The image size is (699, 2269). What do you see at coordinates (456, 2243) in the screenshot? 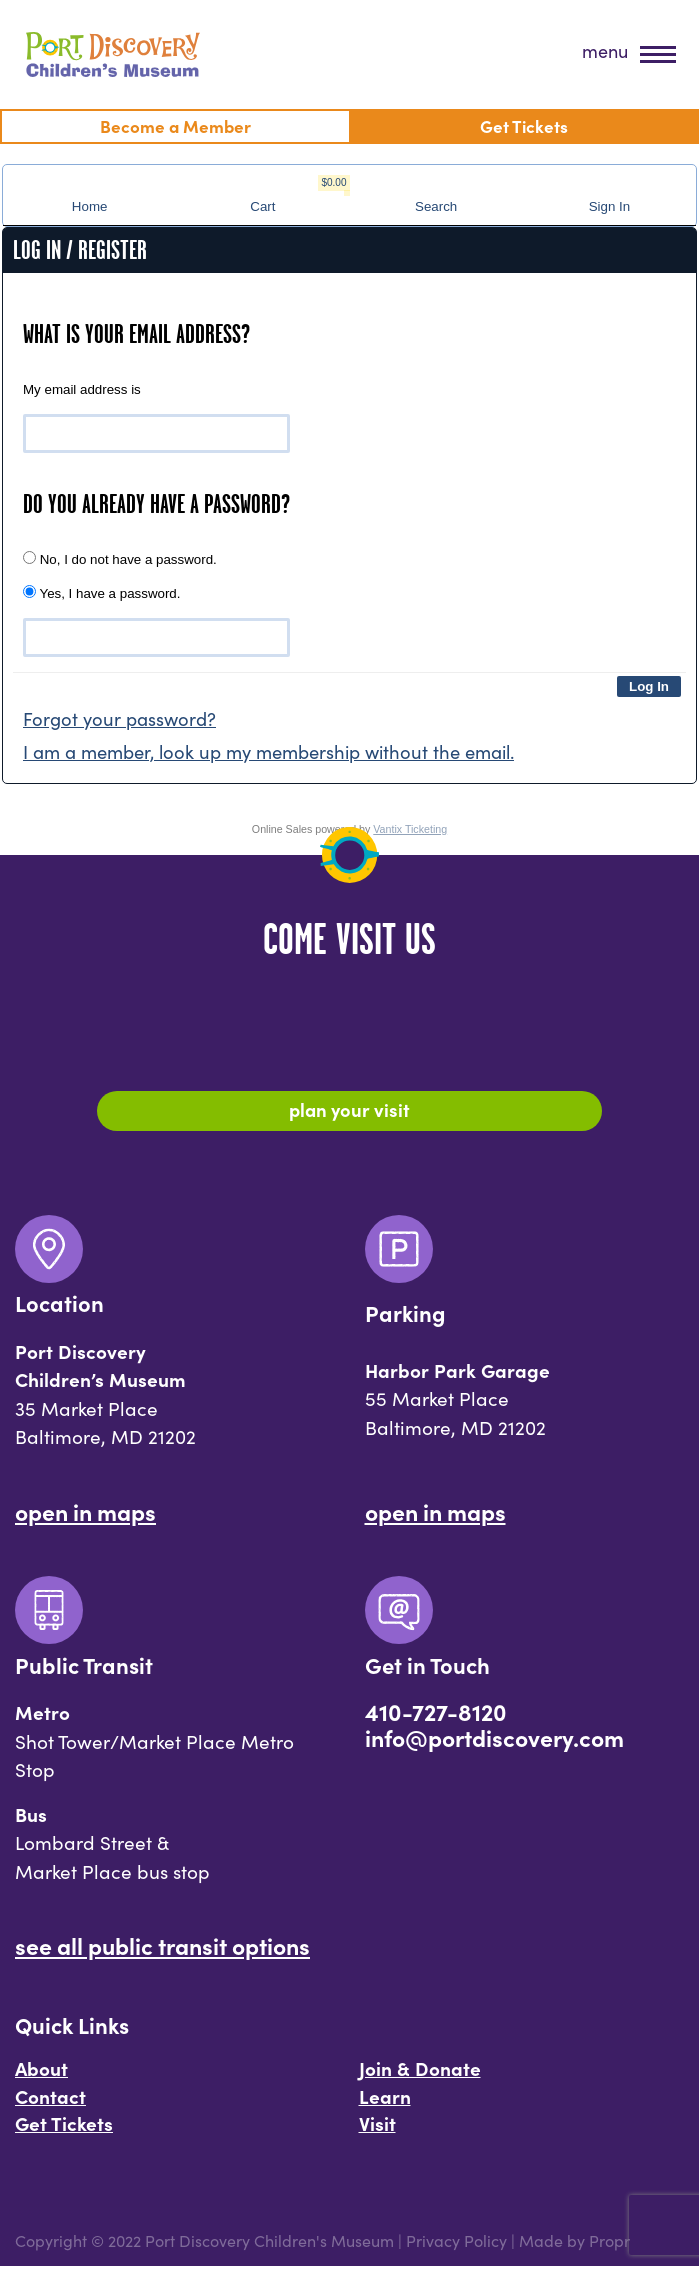
I see `Privacy Policy` at bounding box center [456, 2243].